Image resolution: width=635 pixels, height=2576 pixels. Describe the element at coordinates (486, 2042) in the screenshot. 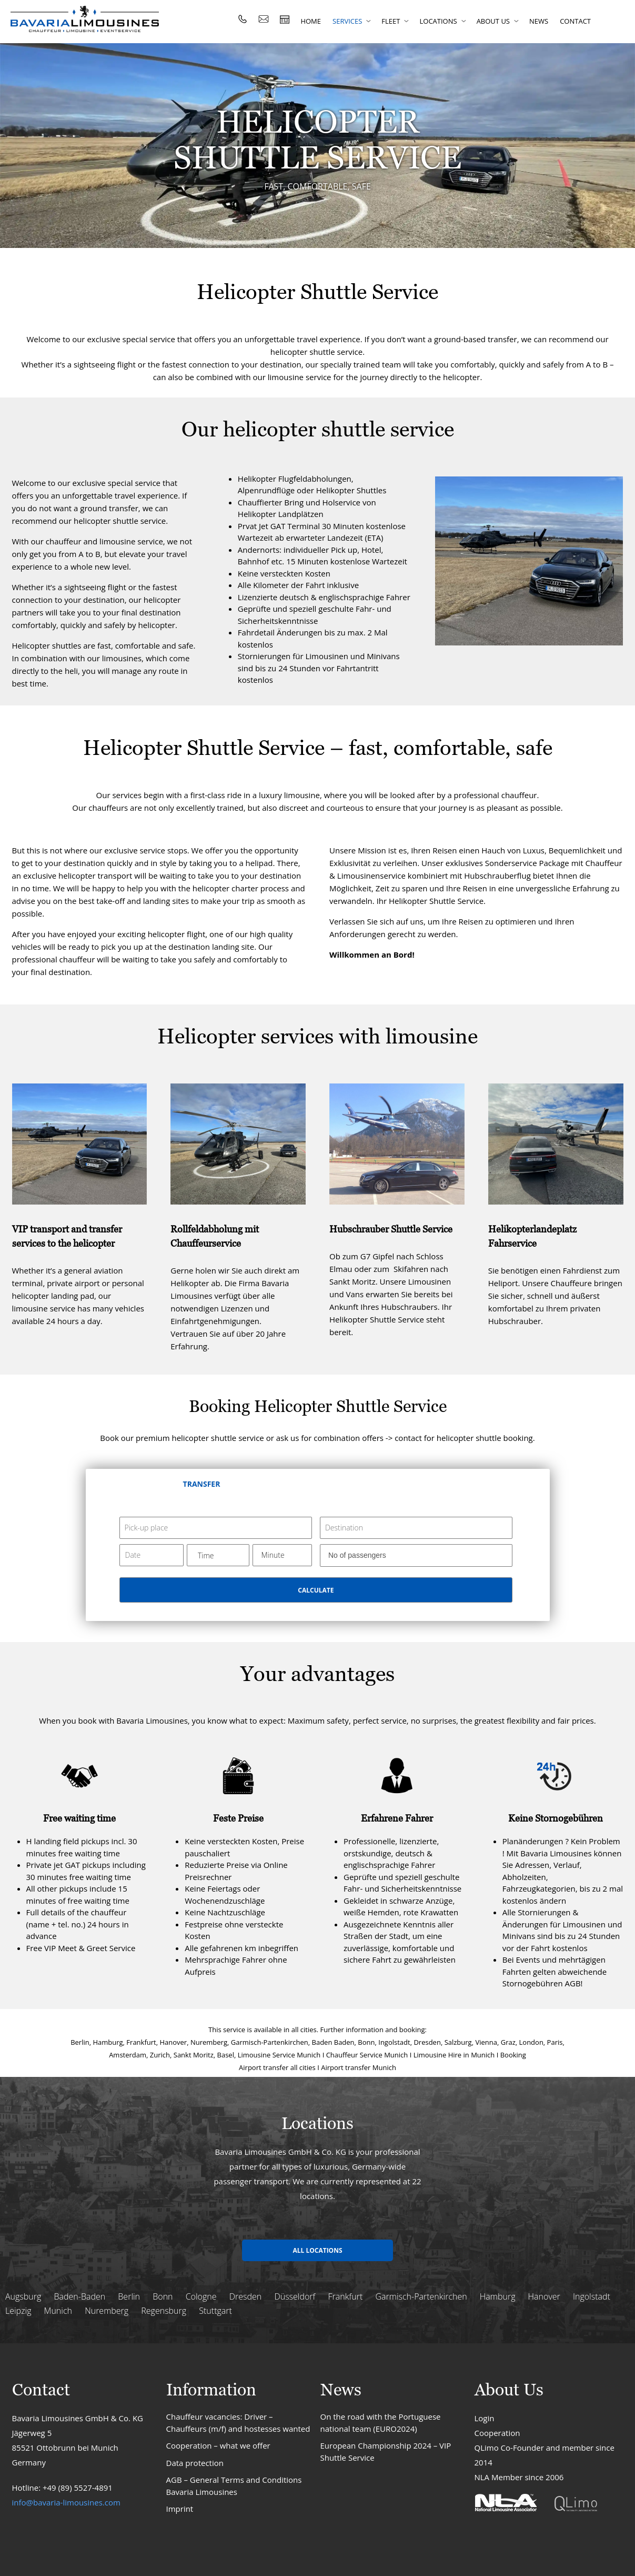

I see `Vienna` at that location.